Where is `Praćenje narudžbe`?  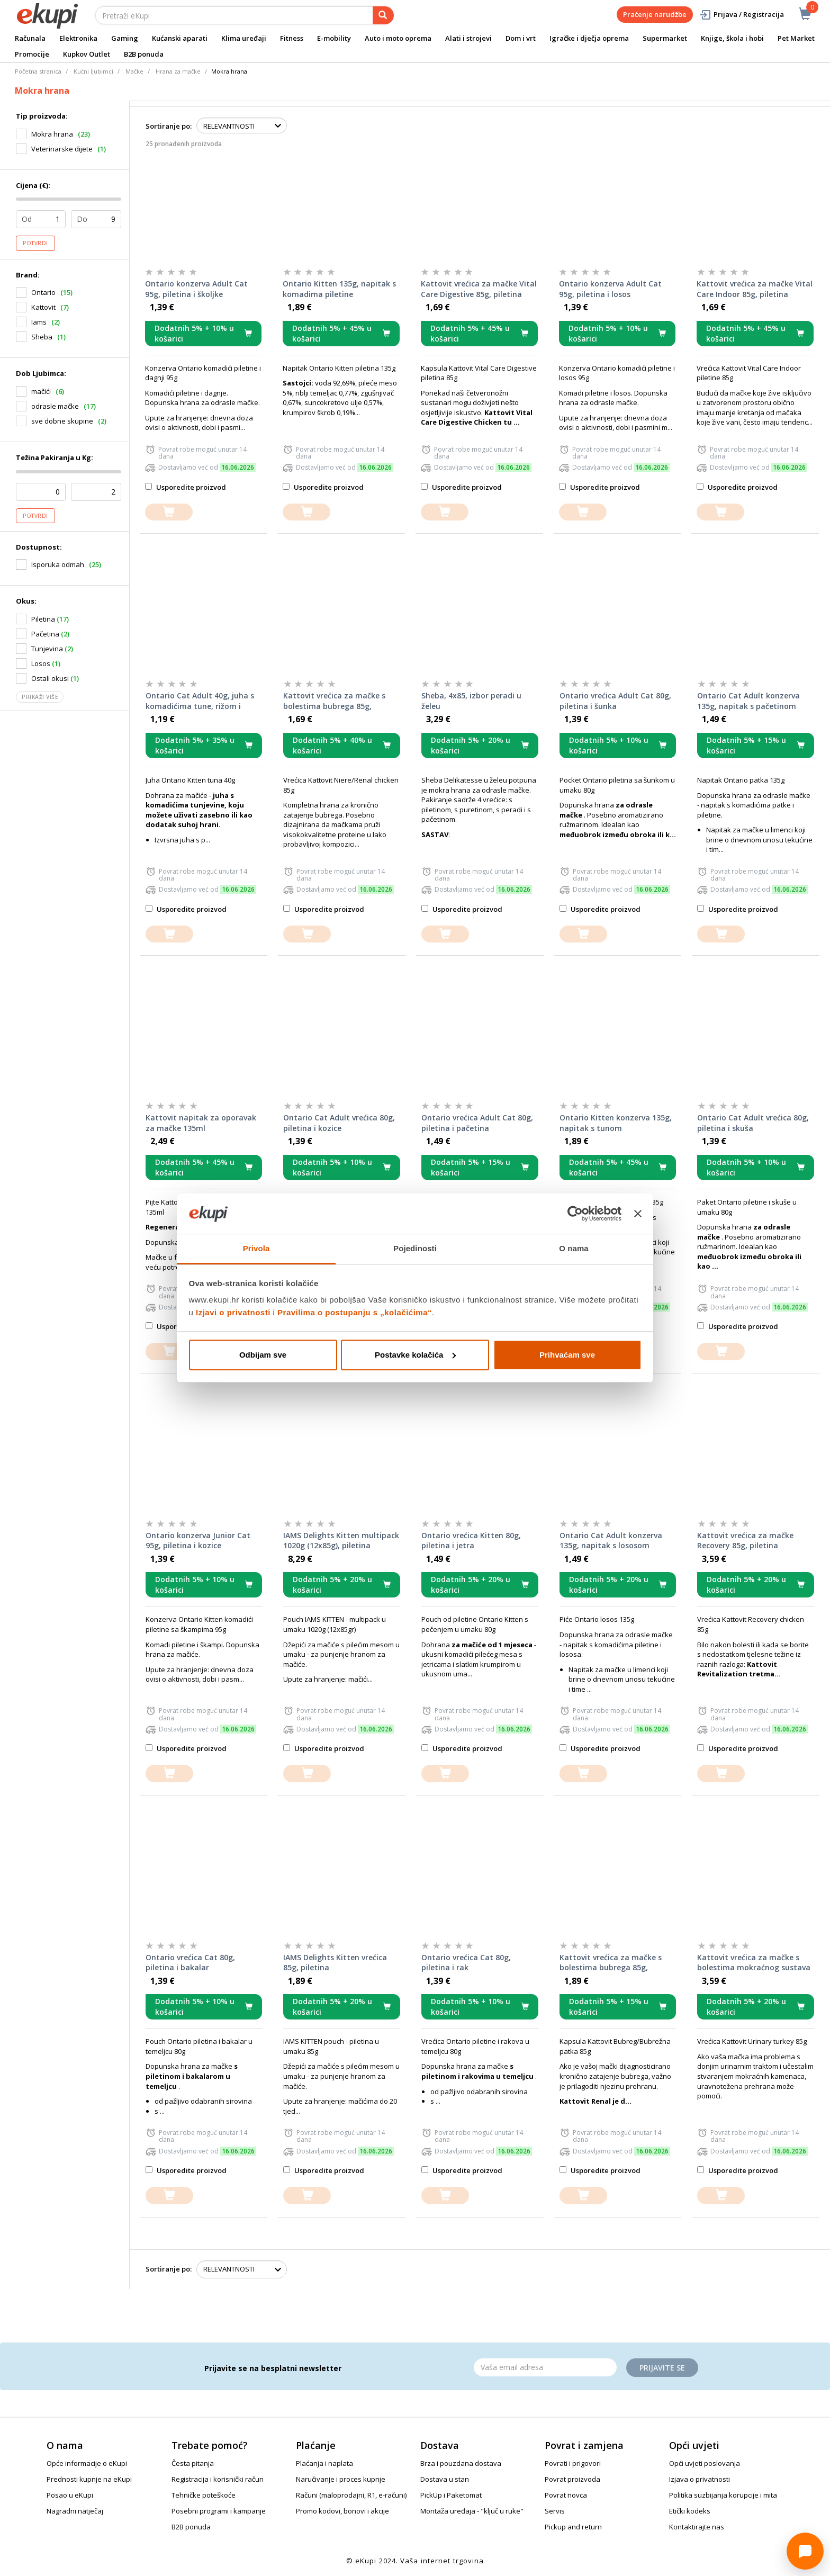
Praćenje narudžbe is located at coordinates (655, 14).